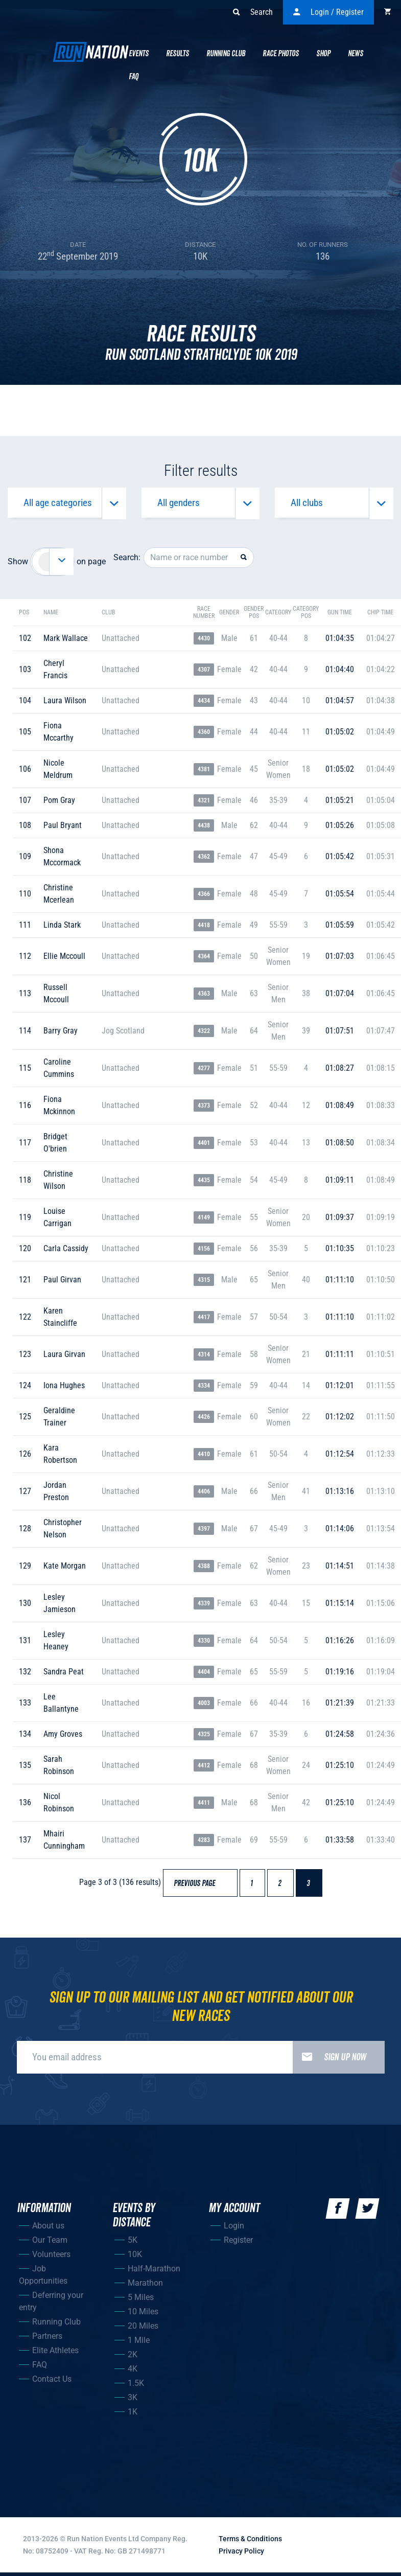 The width and height of the screenshot is (401, 2576). What do you see at coordinates (55, 2353) in the screenshot?
I see `Elite Athletes` at bounding box center [55, 2353].